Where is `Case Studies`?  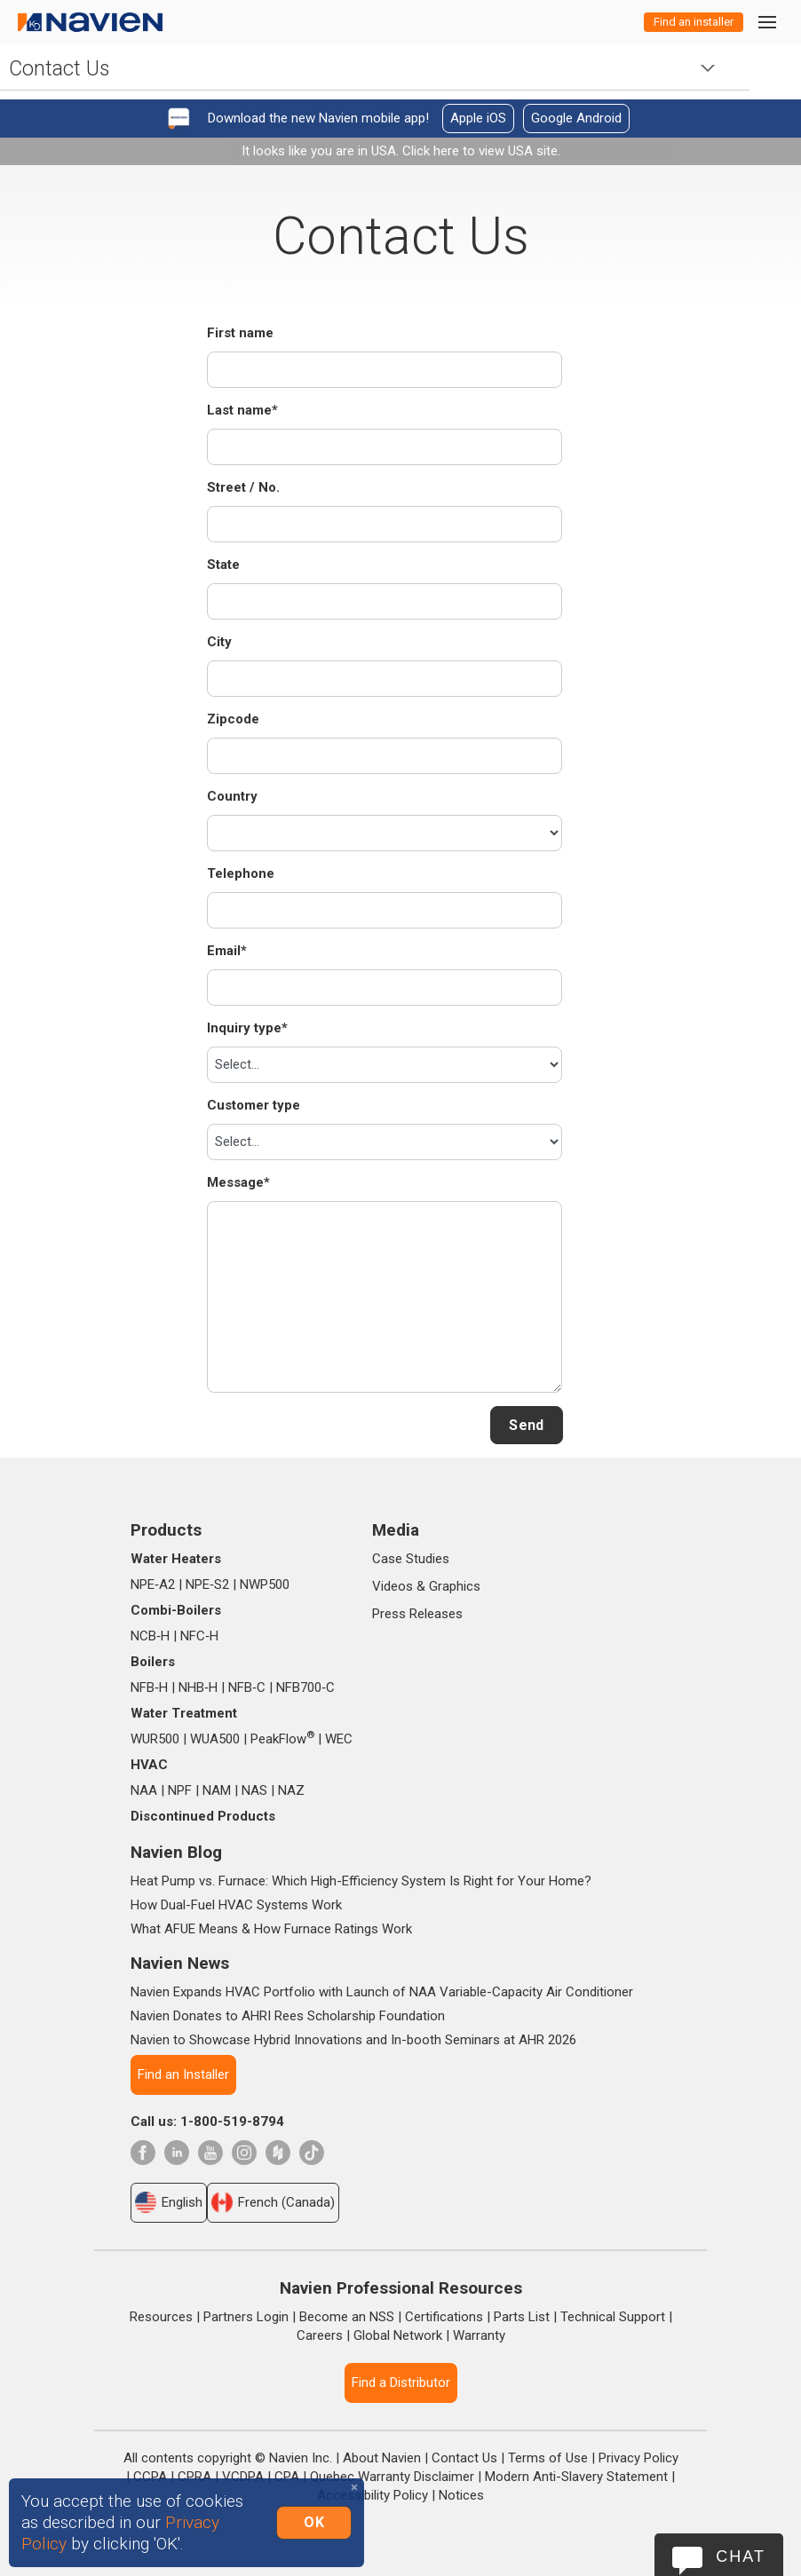
Case Studies is located at coordinates (410, 1559).